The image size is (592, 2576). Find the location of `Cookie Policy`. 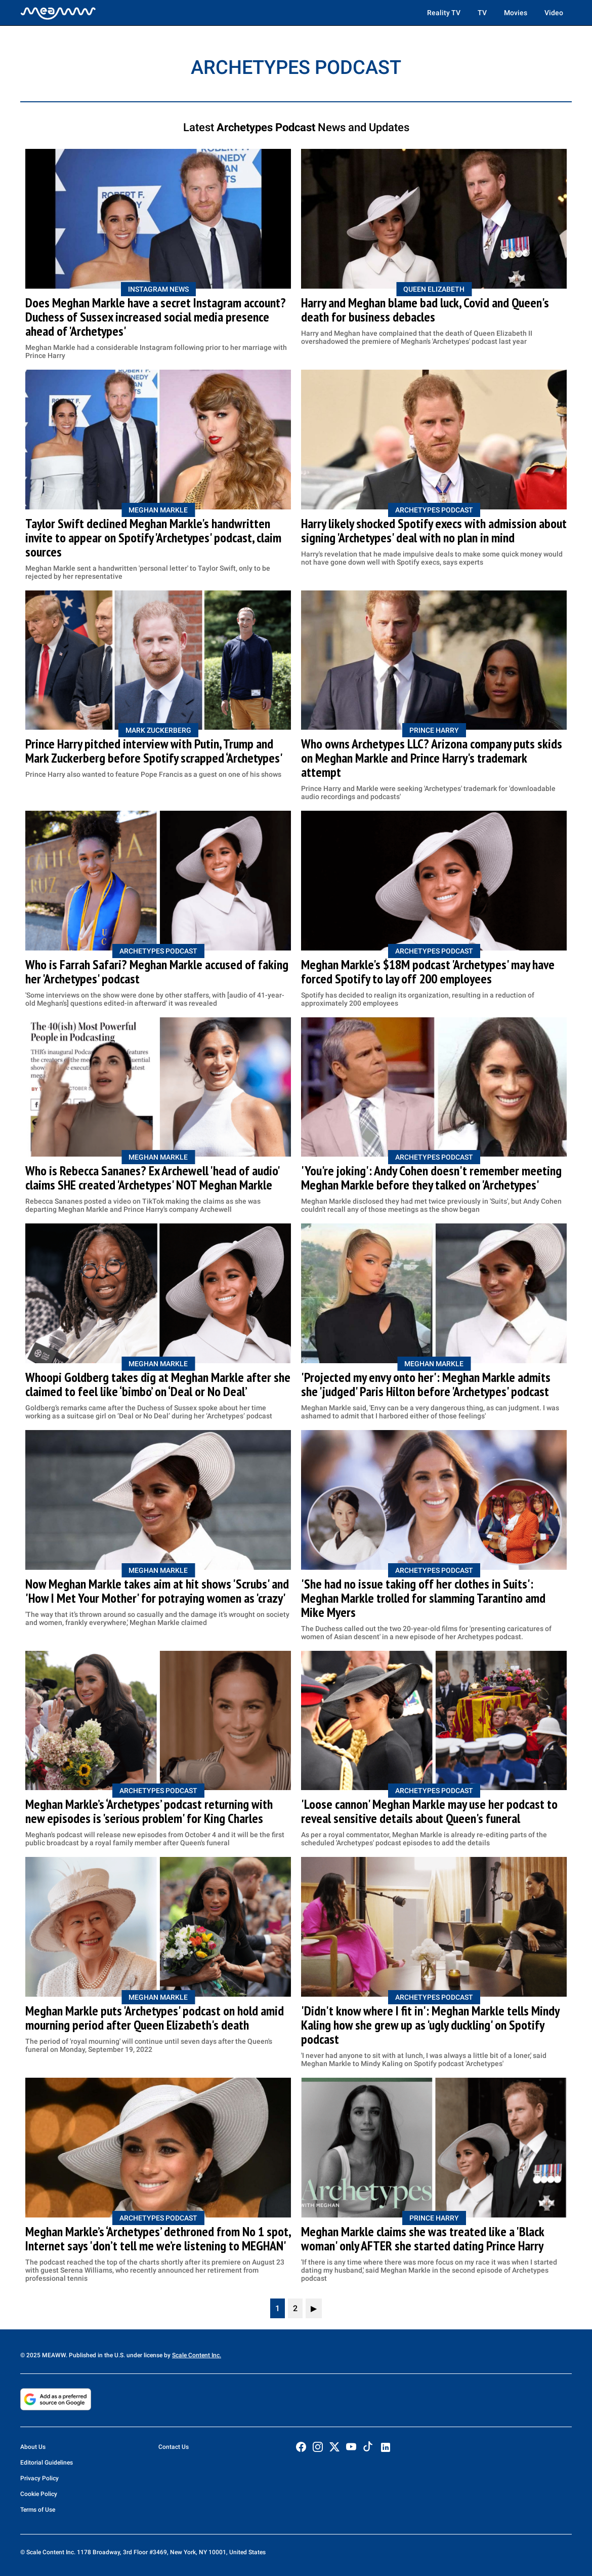

Cookie Policy is located at coordinates (38, 2494).